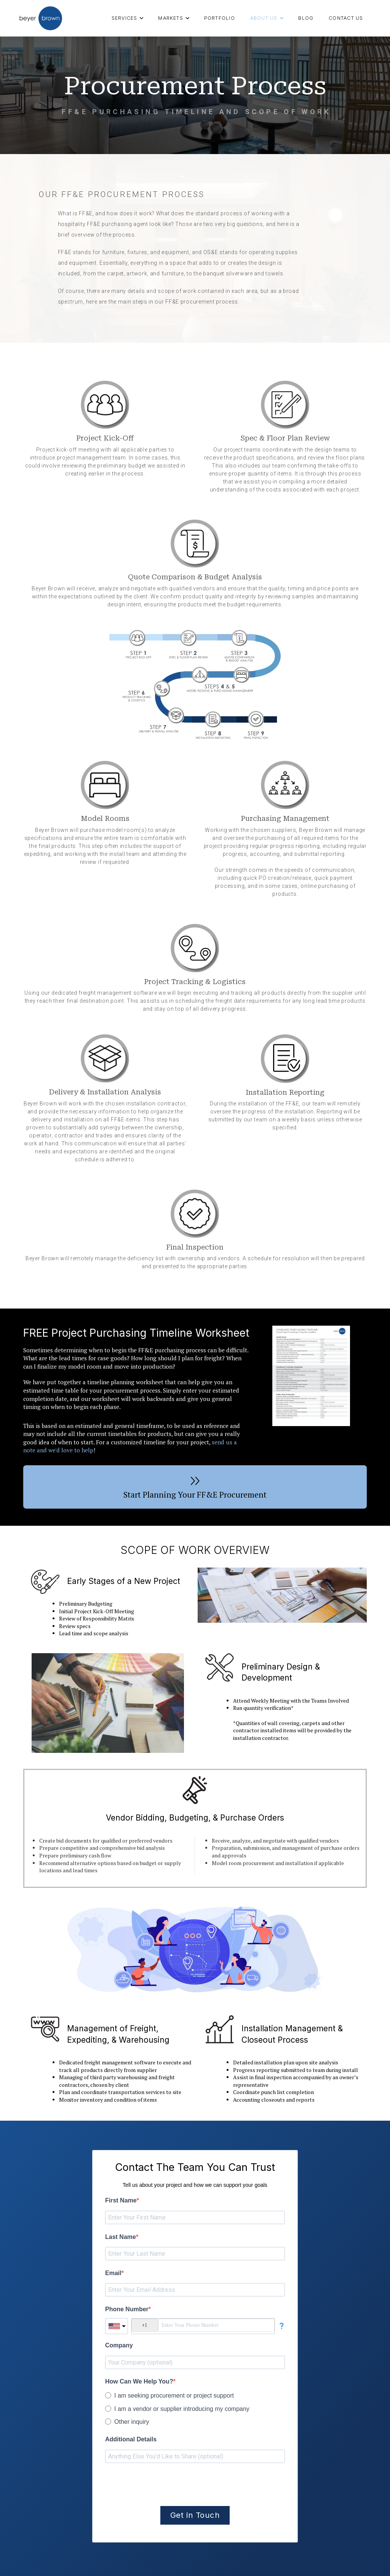 Image resolution: width=390 pixels, height=2576 pixels. Describe the element at coordinates (127, 2309) in the screenshot. I see `Phone Number` at that location.